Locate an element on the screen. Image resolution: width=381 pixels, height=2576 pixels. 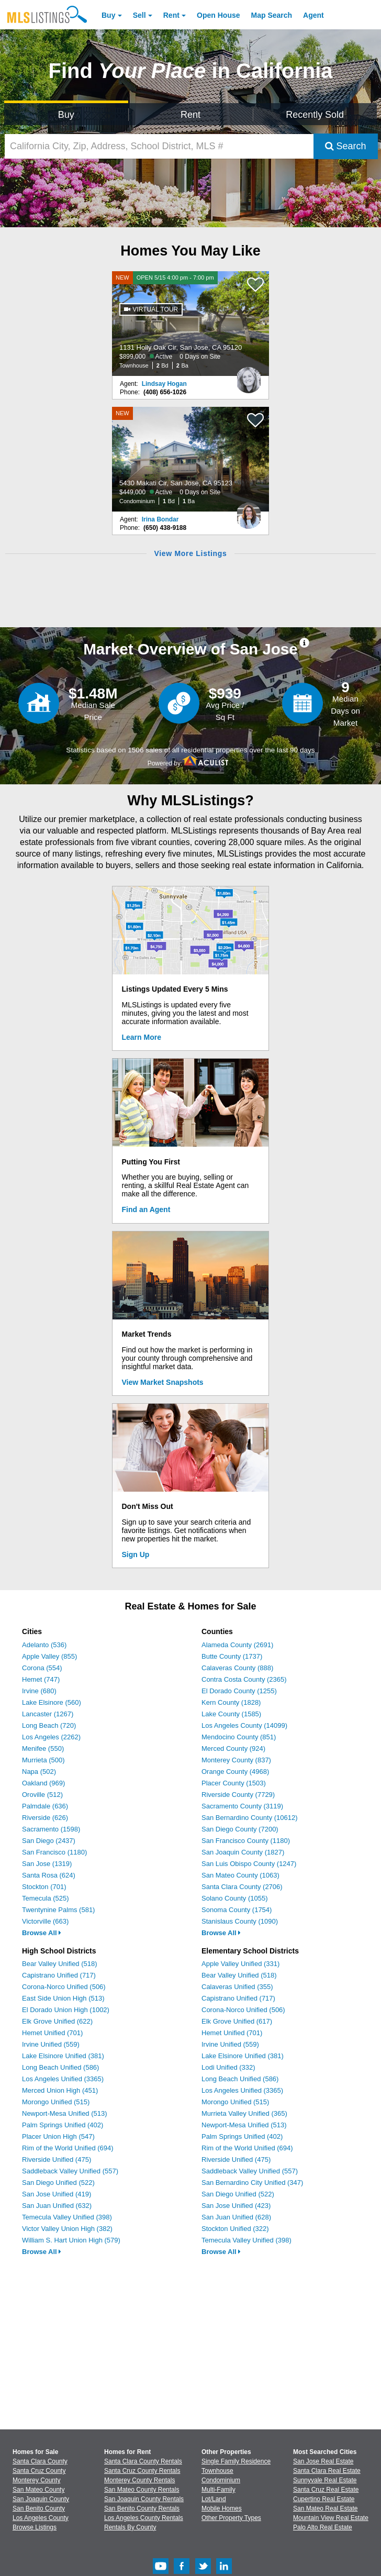
Irvine (680) is located at coordinates (39, 1691).